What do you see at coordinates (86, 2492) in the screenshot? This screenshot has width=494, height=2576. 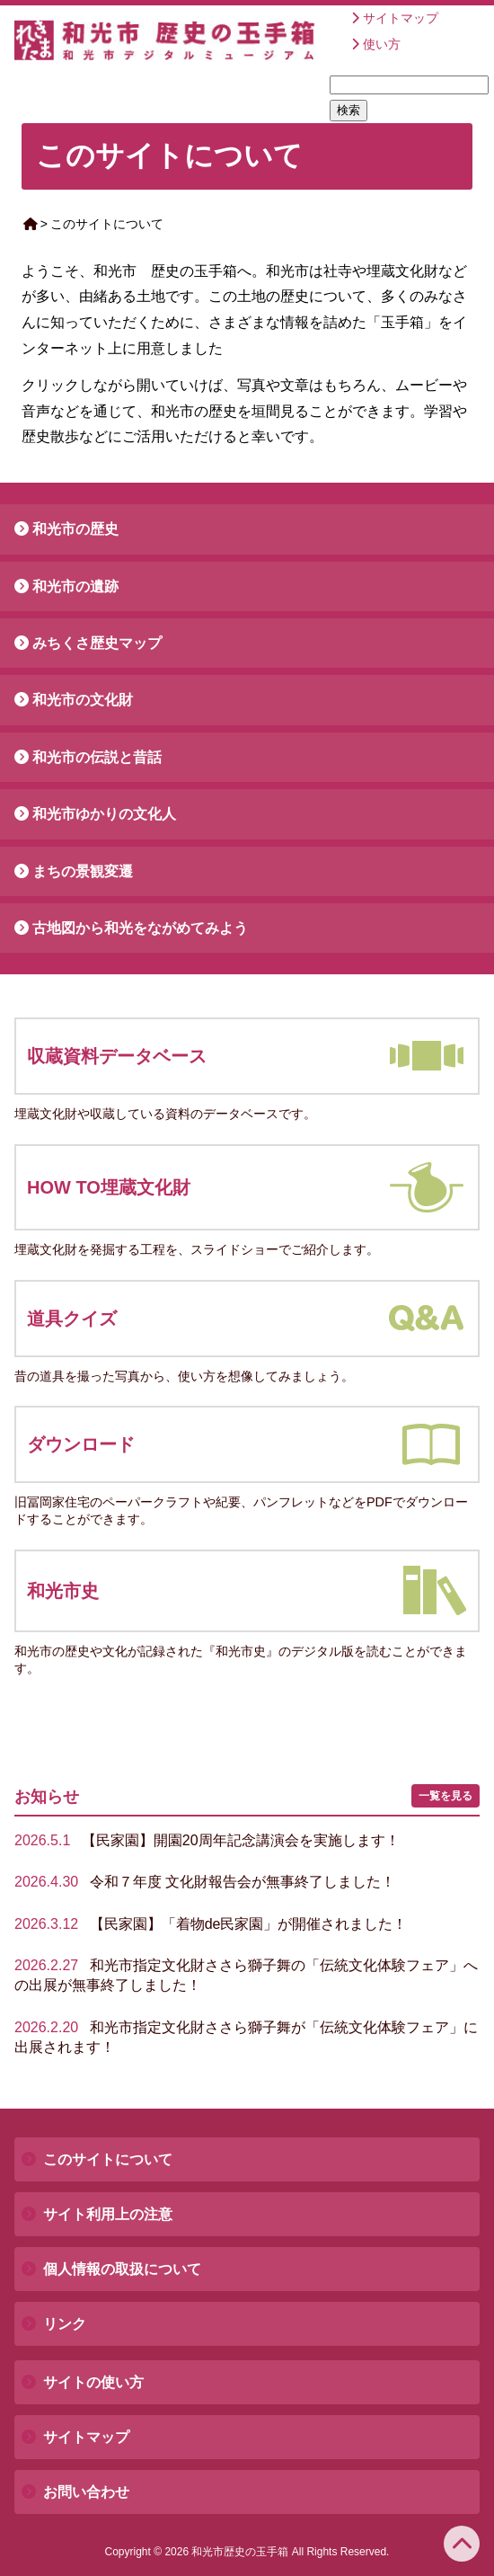 I see `お問い合わせ` at bounding box center [86, 2492].